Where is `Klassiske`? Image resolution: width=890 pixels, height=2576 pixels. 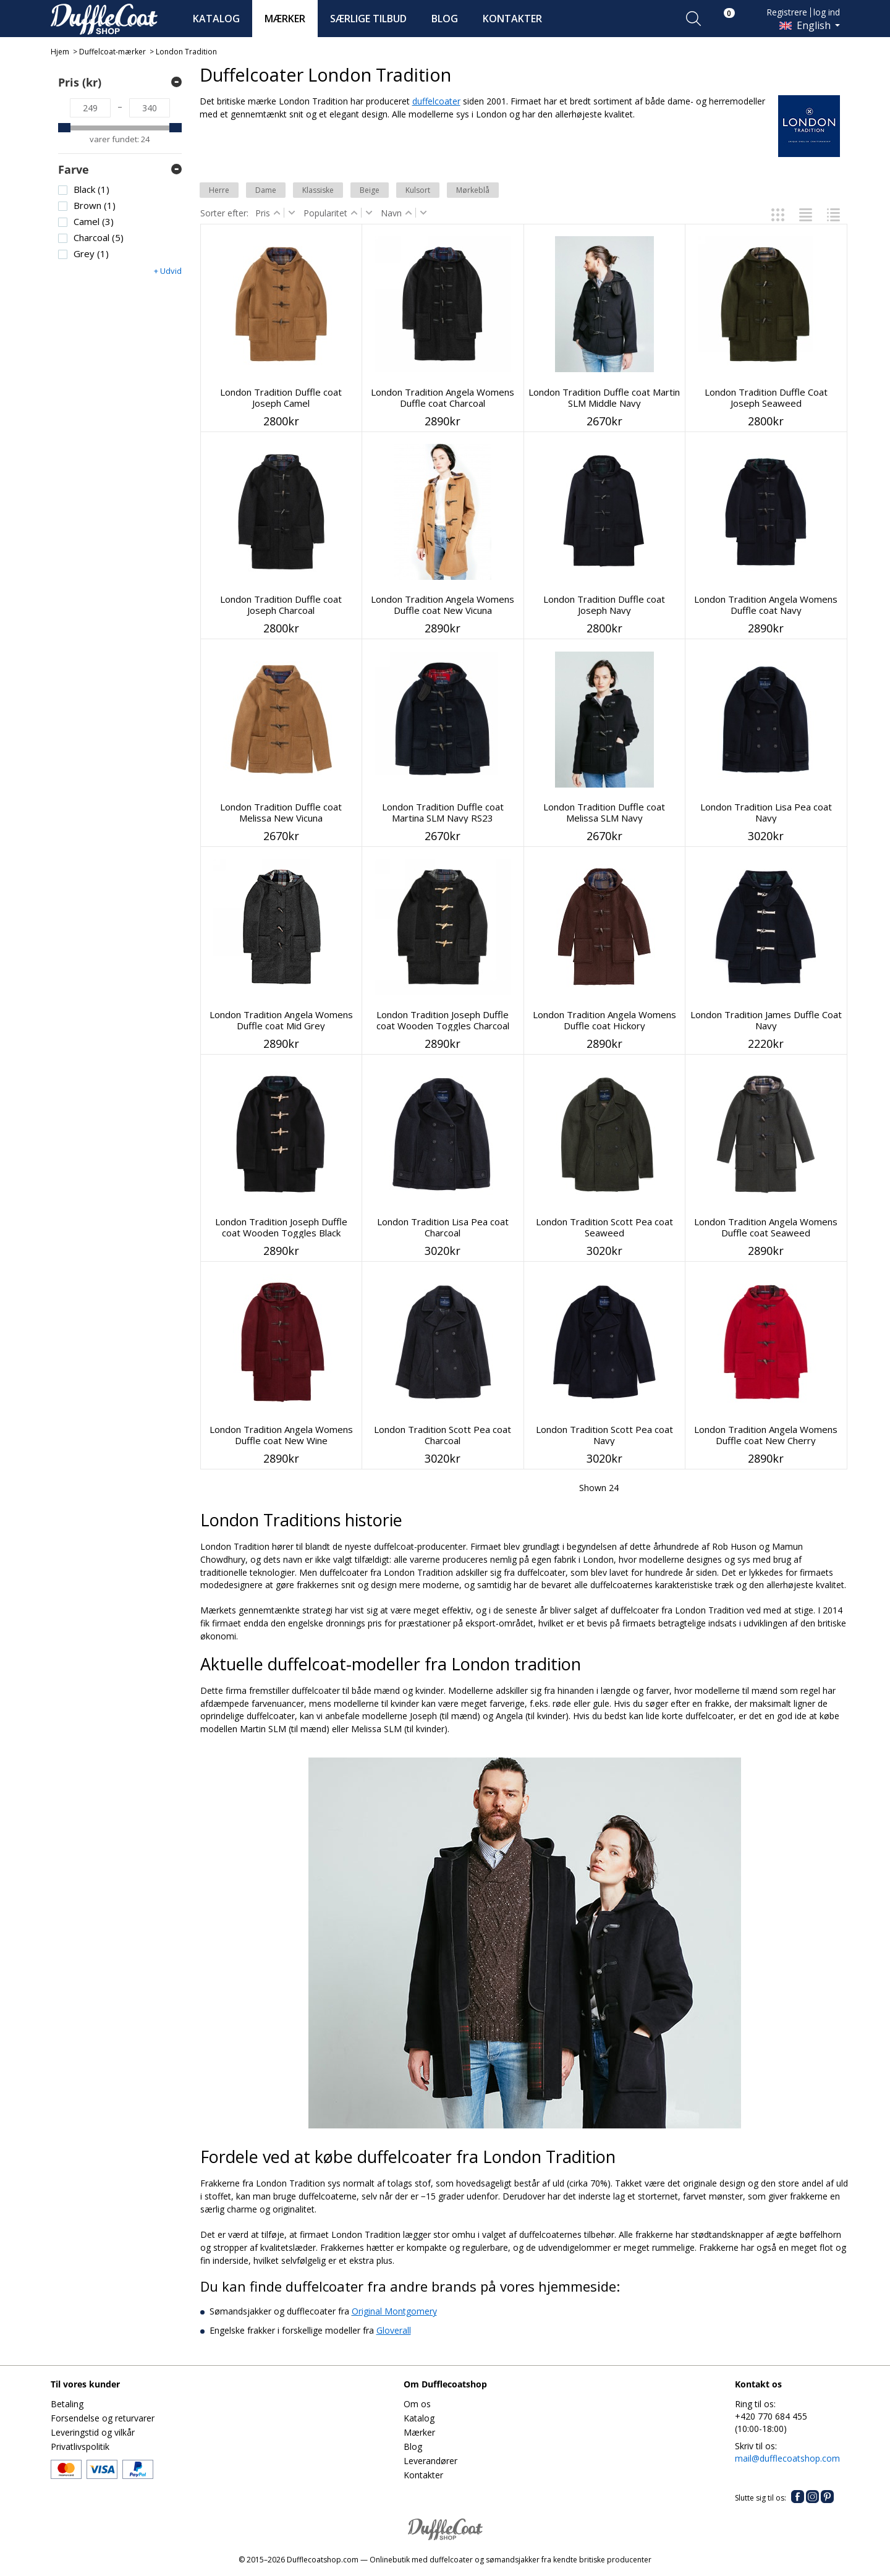
Klassiske is located at coordinates (318, 190).